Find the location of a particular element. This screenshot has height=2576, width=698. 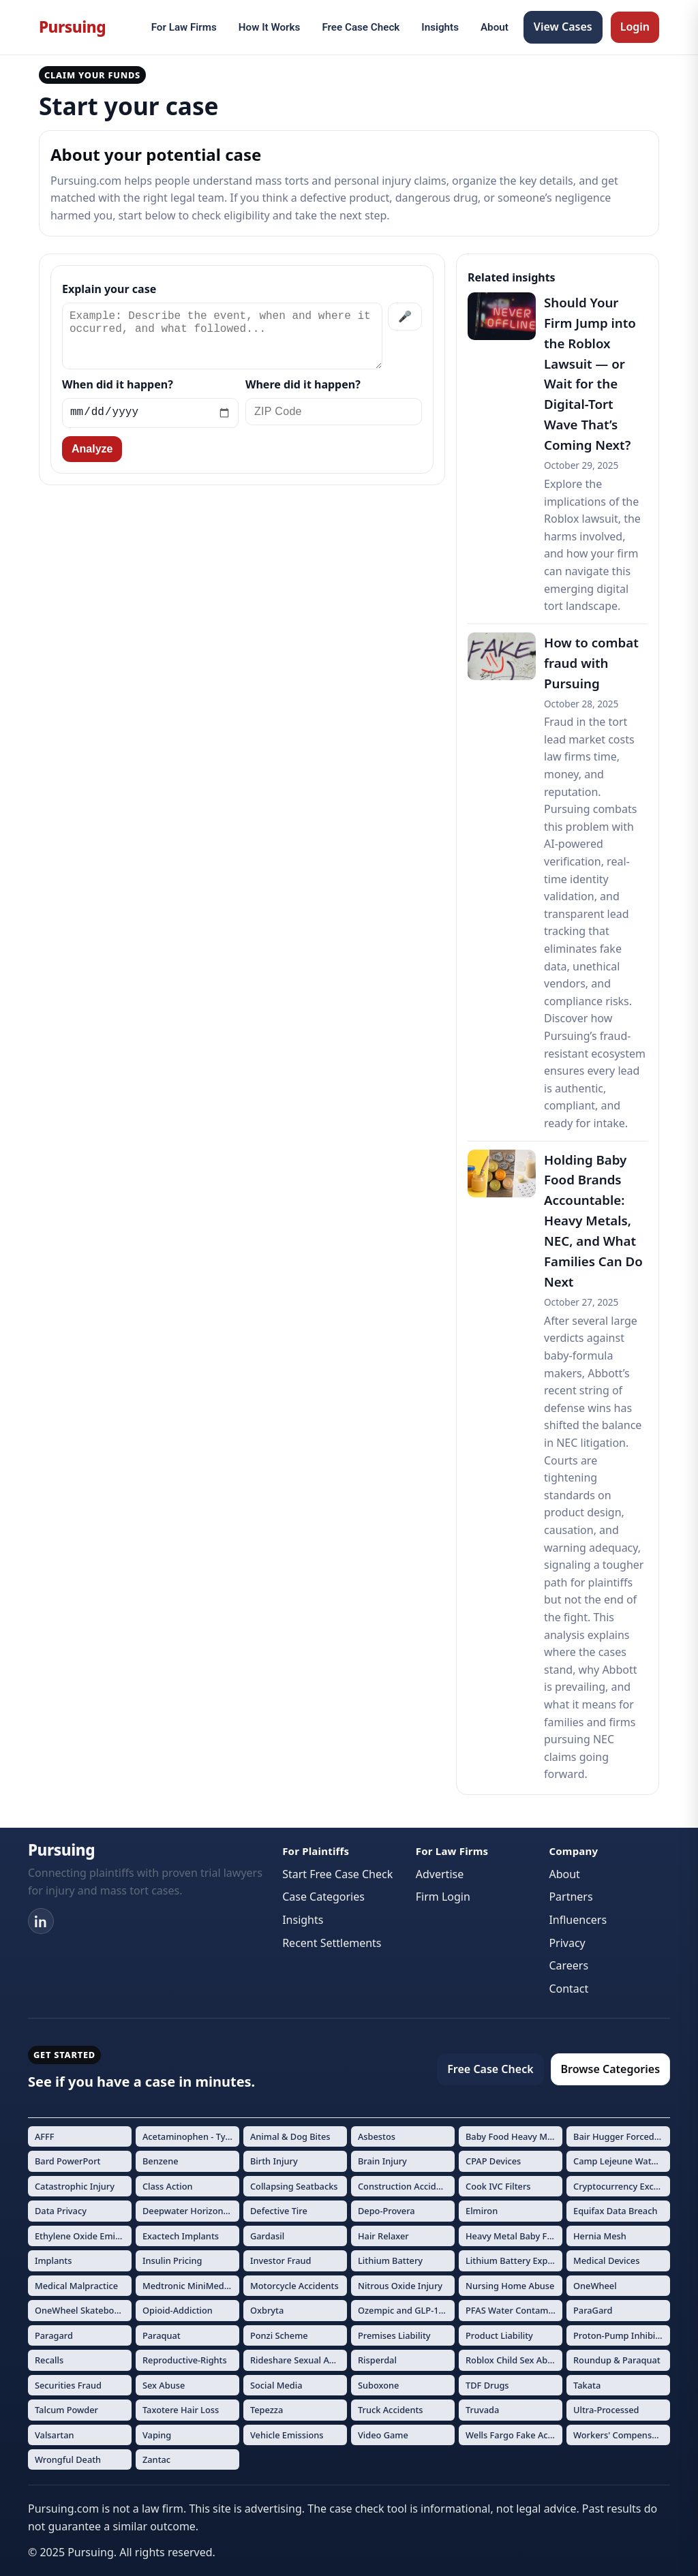

Equifax Data Breach is located at coordinates (615, 2211).